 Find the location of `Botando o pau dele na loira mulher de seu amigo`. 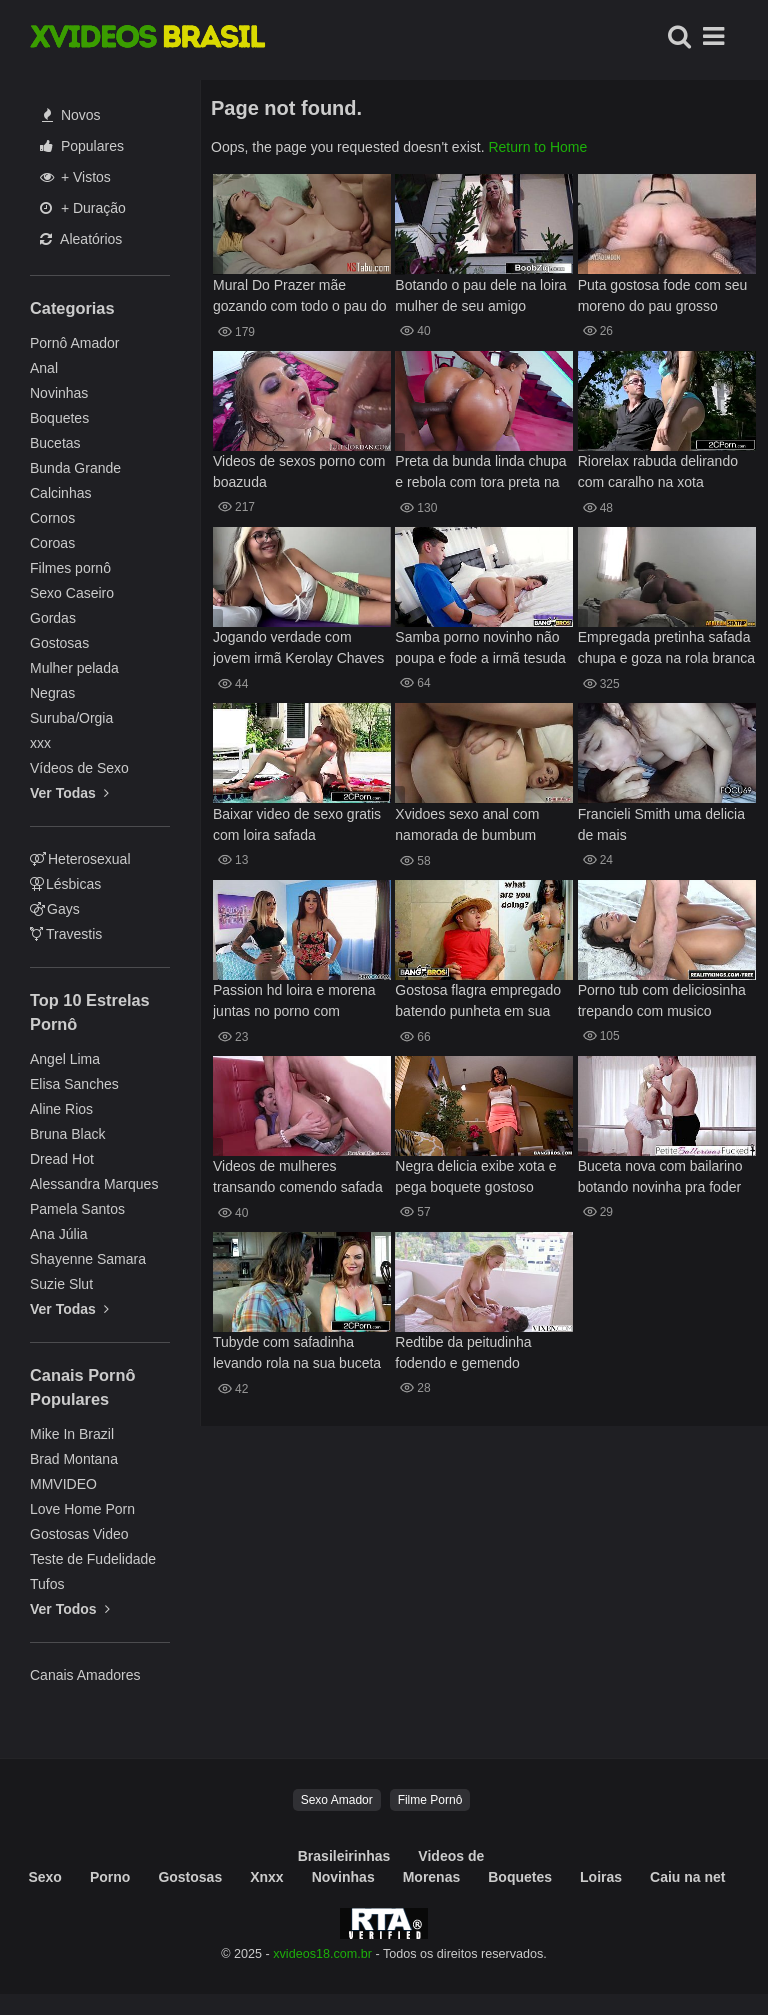

Botando o pau dele na loira mulher de seu amigo is located at coordinates (480, 295).